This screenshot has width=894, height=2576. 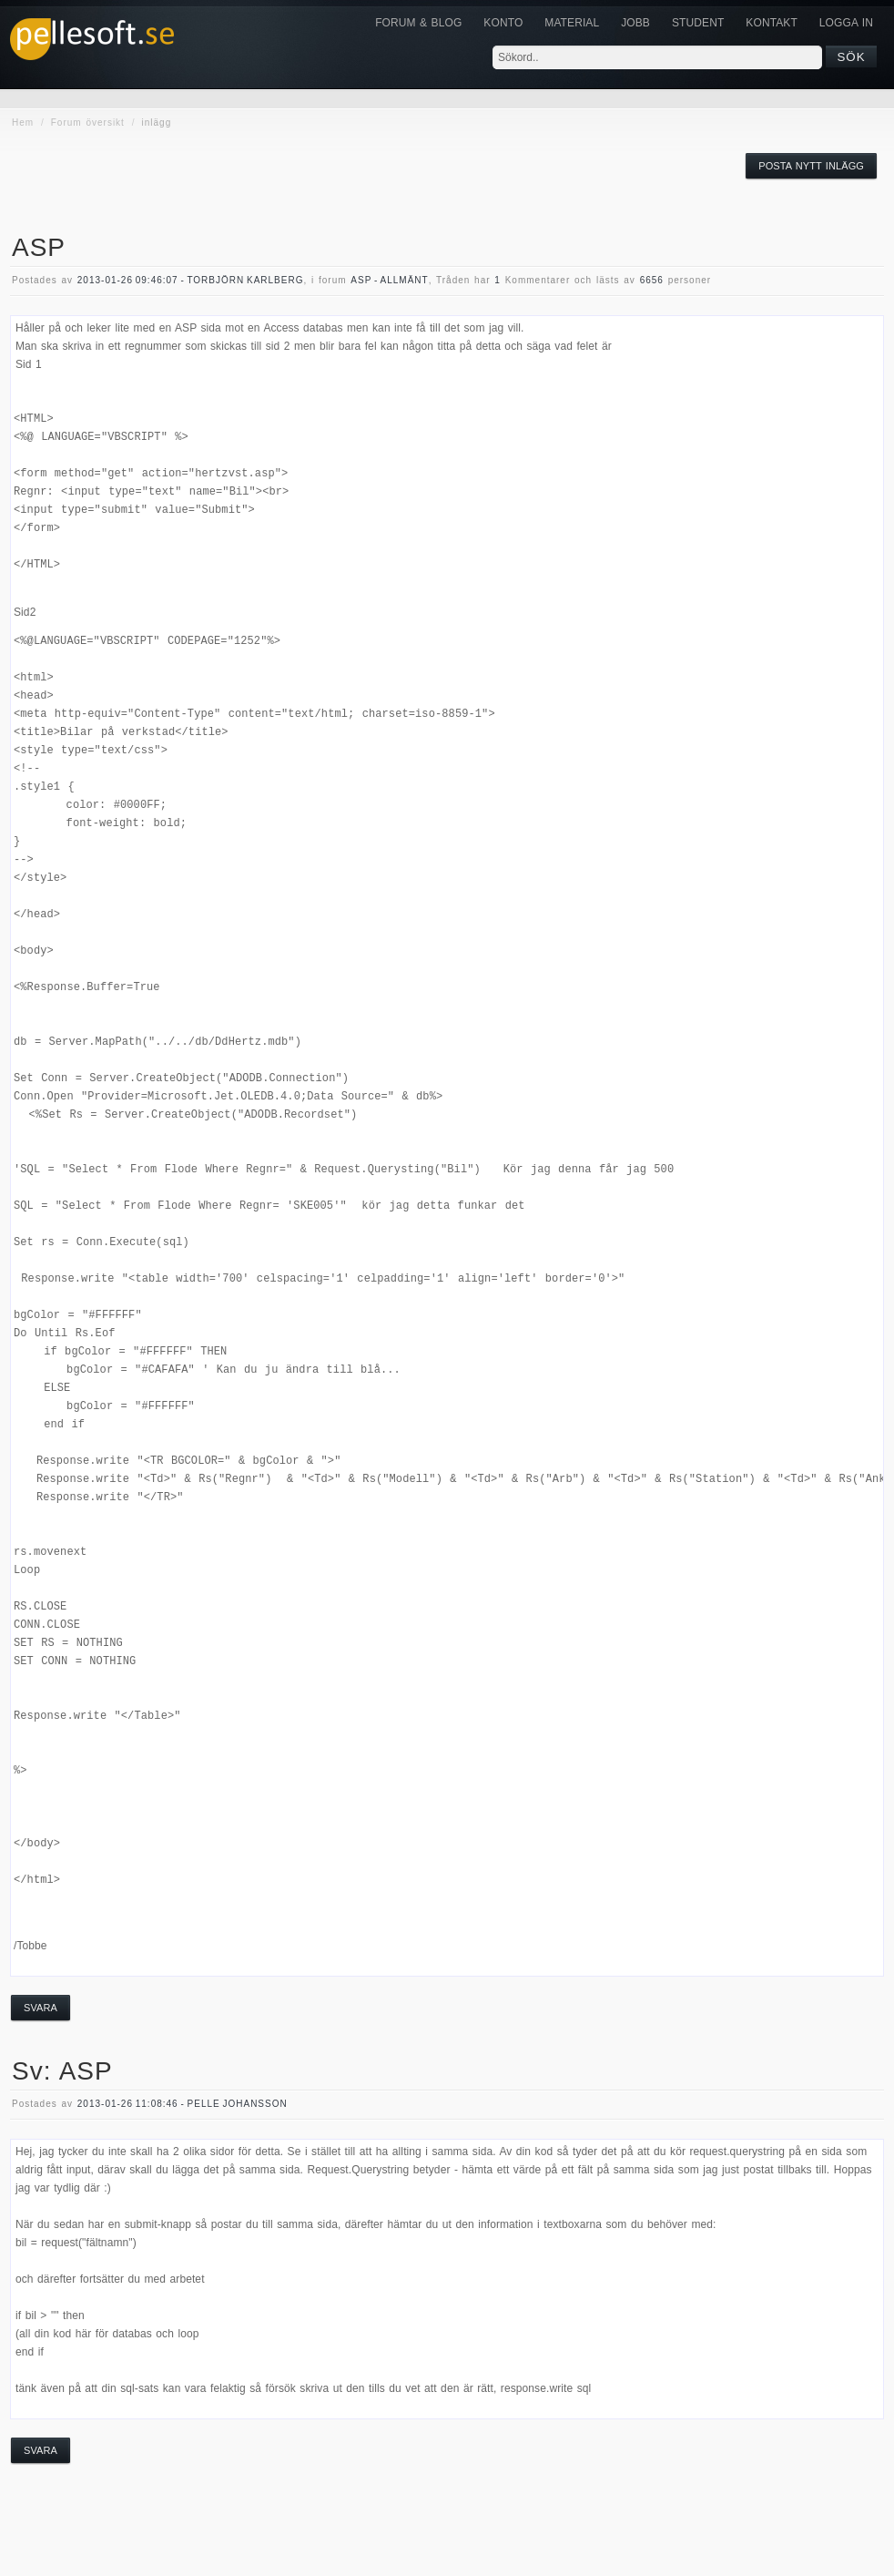 I want to click on Logga in, so click(x=846, y=22).